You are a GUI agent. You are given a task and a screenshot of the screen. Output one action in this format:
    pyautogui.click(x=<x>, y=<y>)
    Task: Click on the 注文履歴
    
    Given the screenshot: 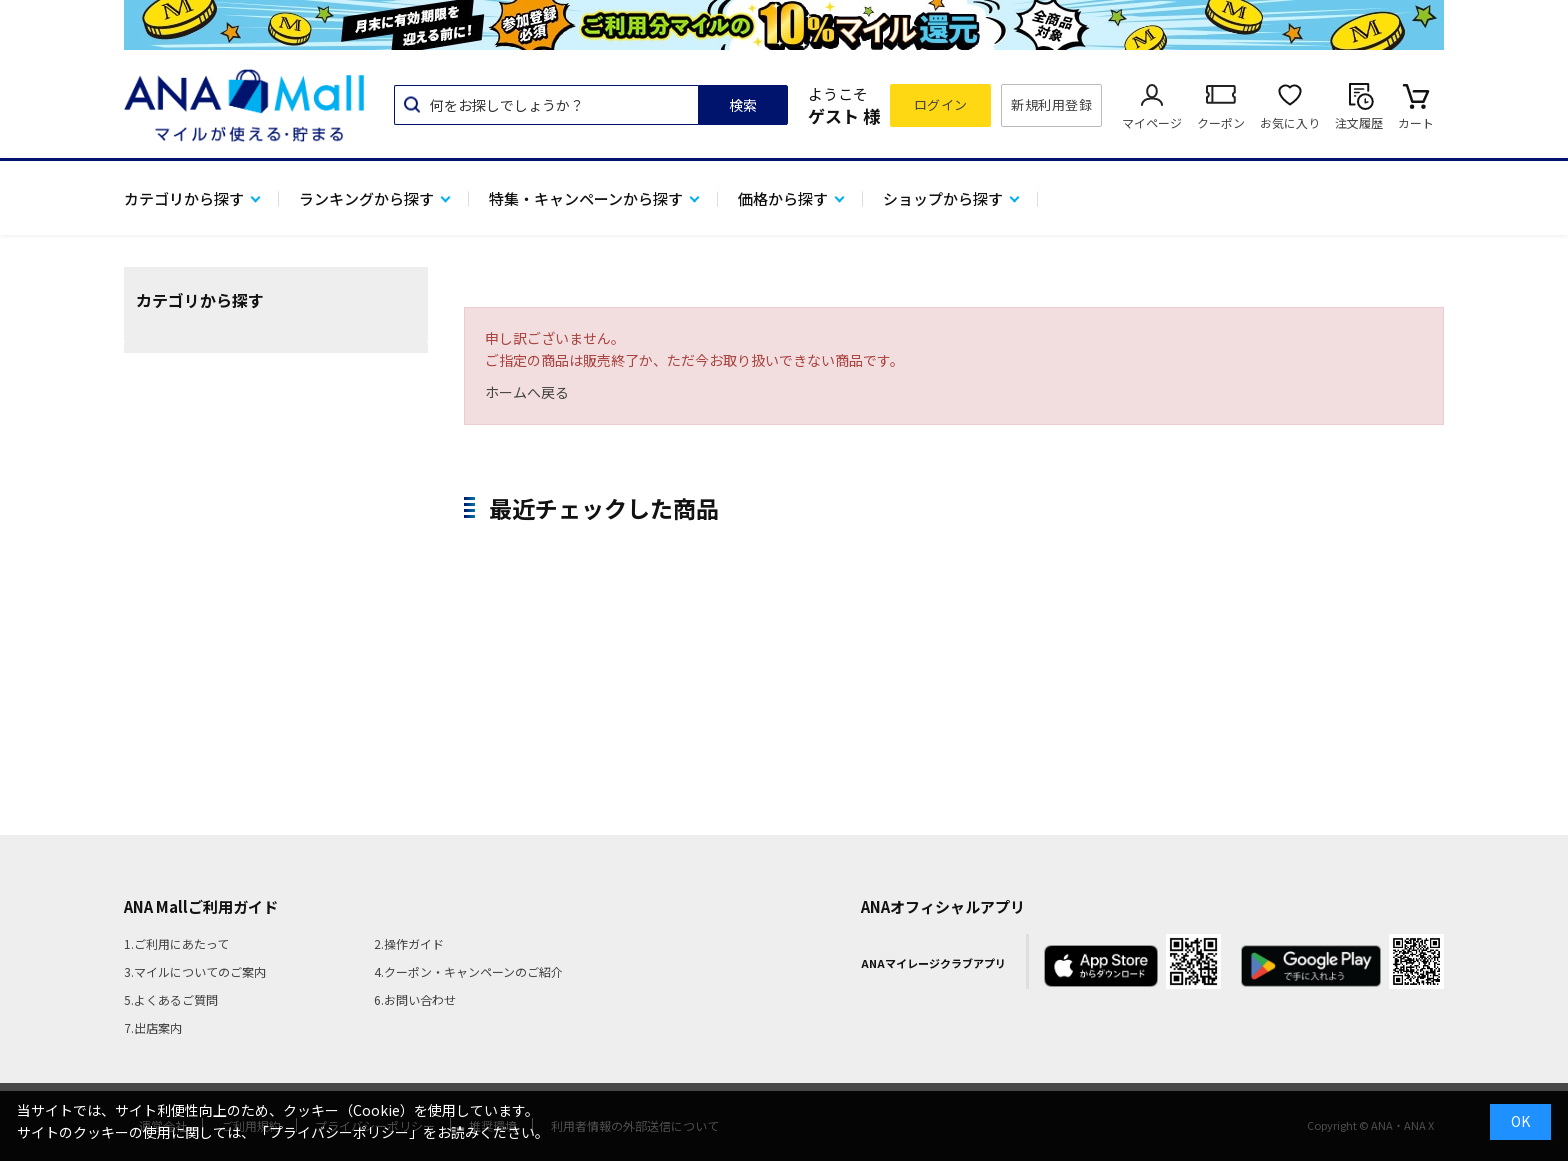 What is the action you would take?
    pyautogui.click(x=1359, y=122)
    